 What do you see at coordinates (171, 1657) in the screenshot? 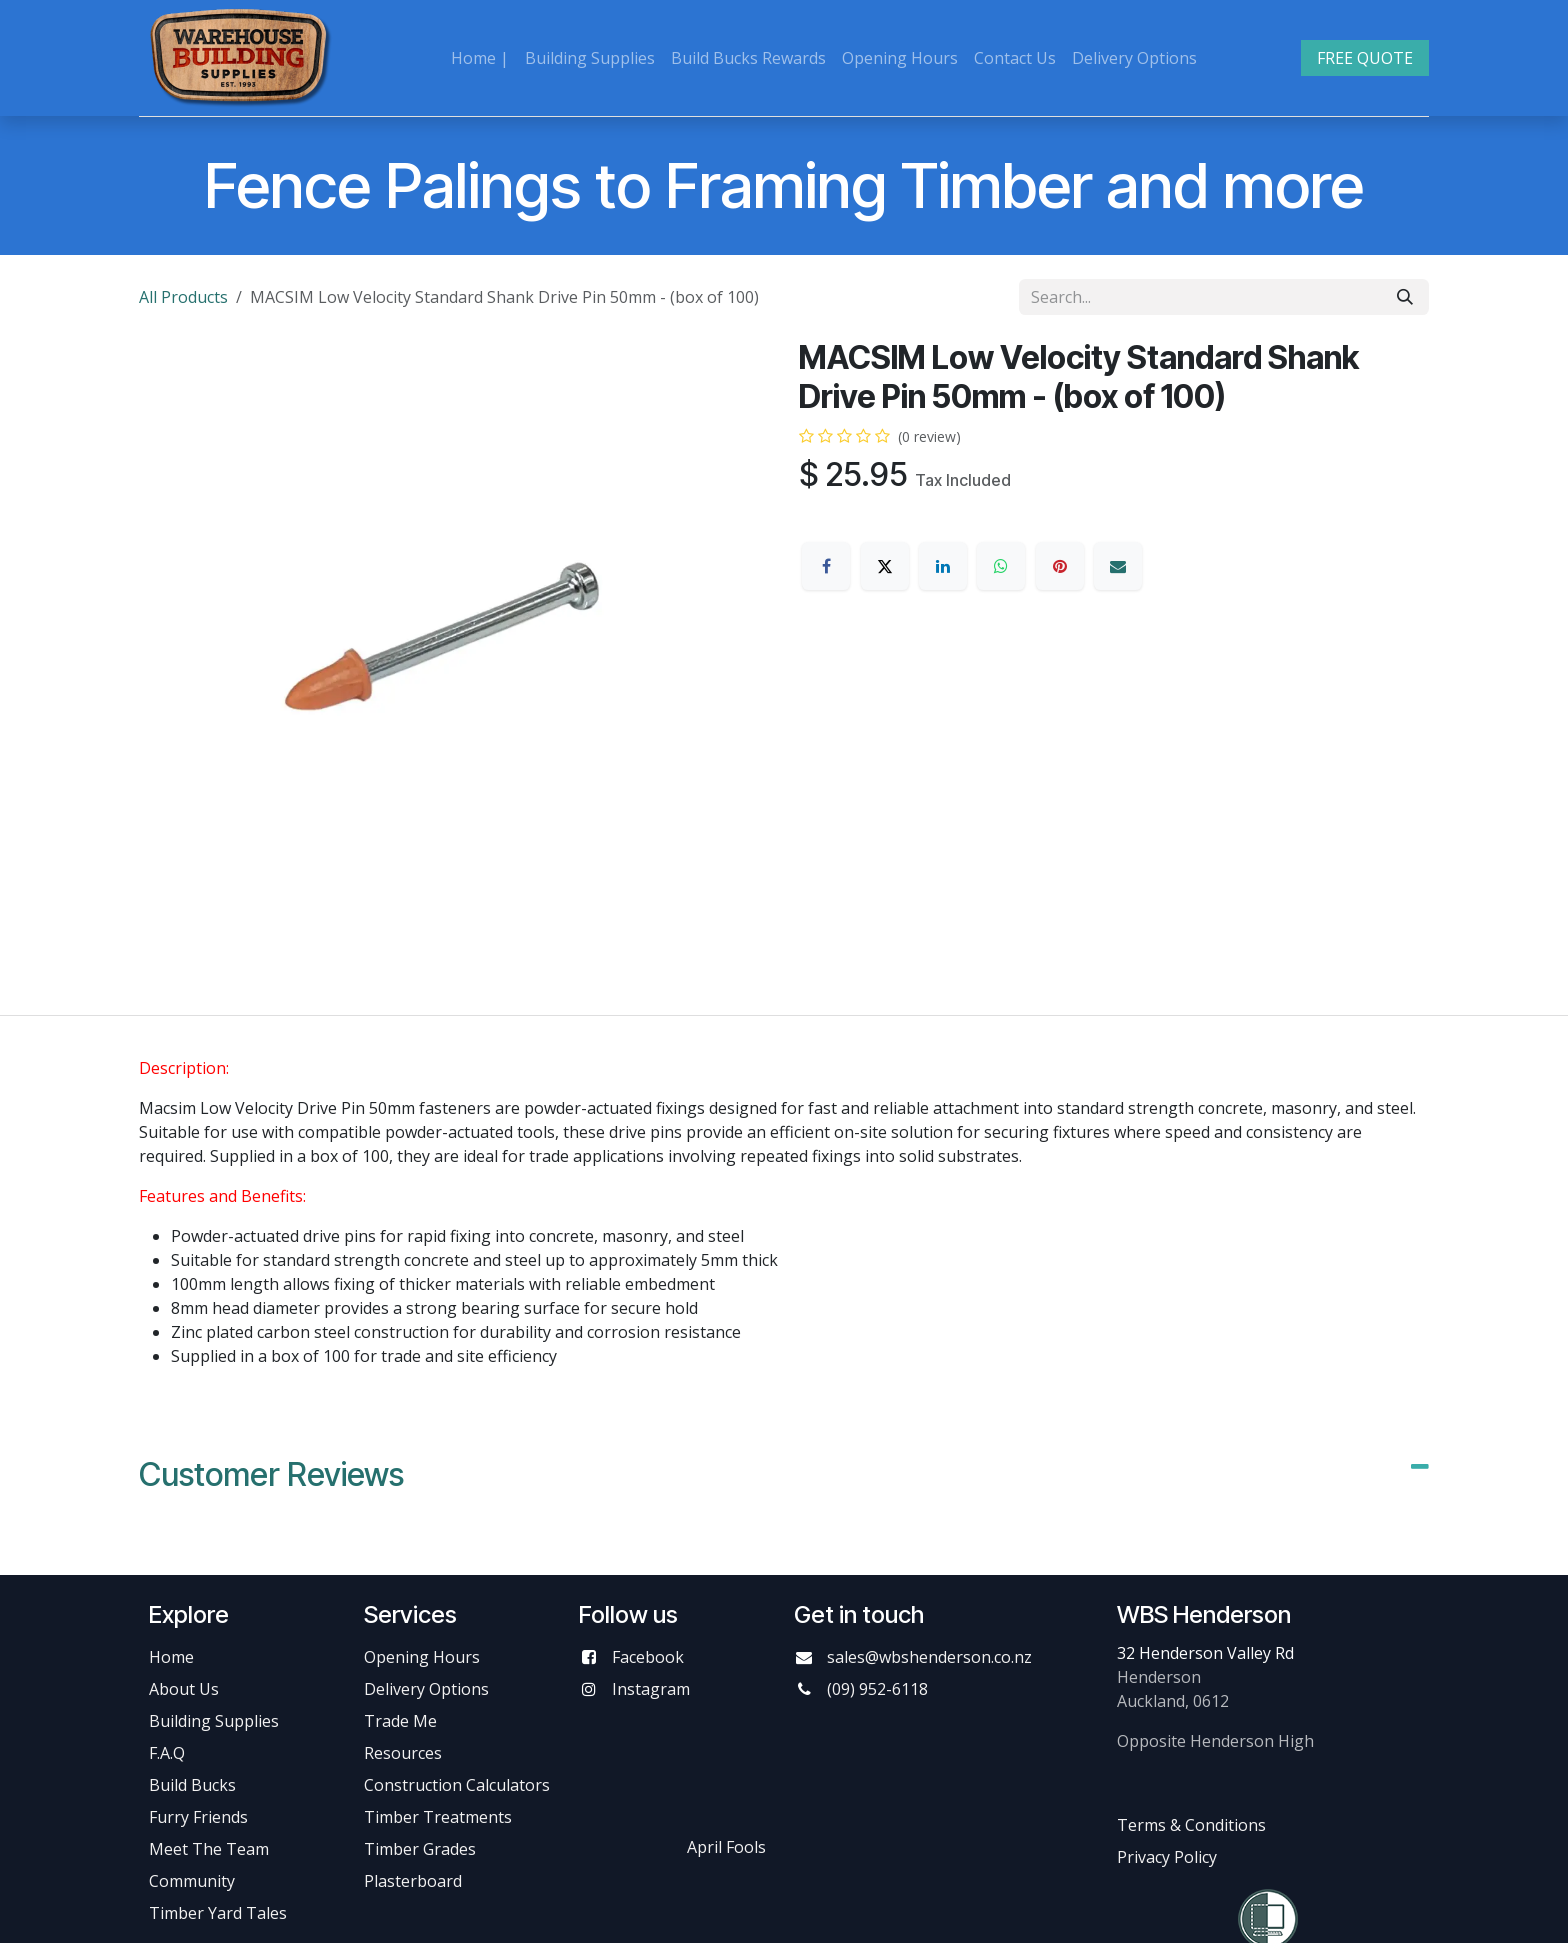
I see `Home` at bounding box center [171, 1657].